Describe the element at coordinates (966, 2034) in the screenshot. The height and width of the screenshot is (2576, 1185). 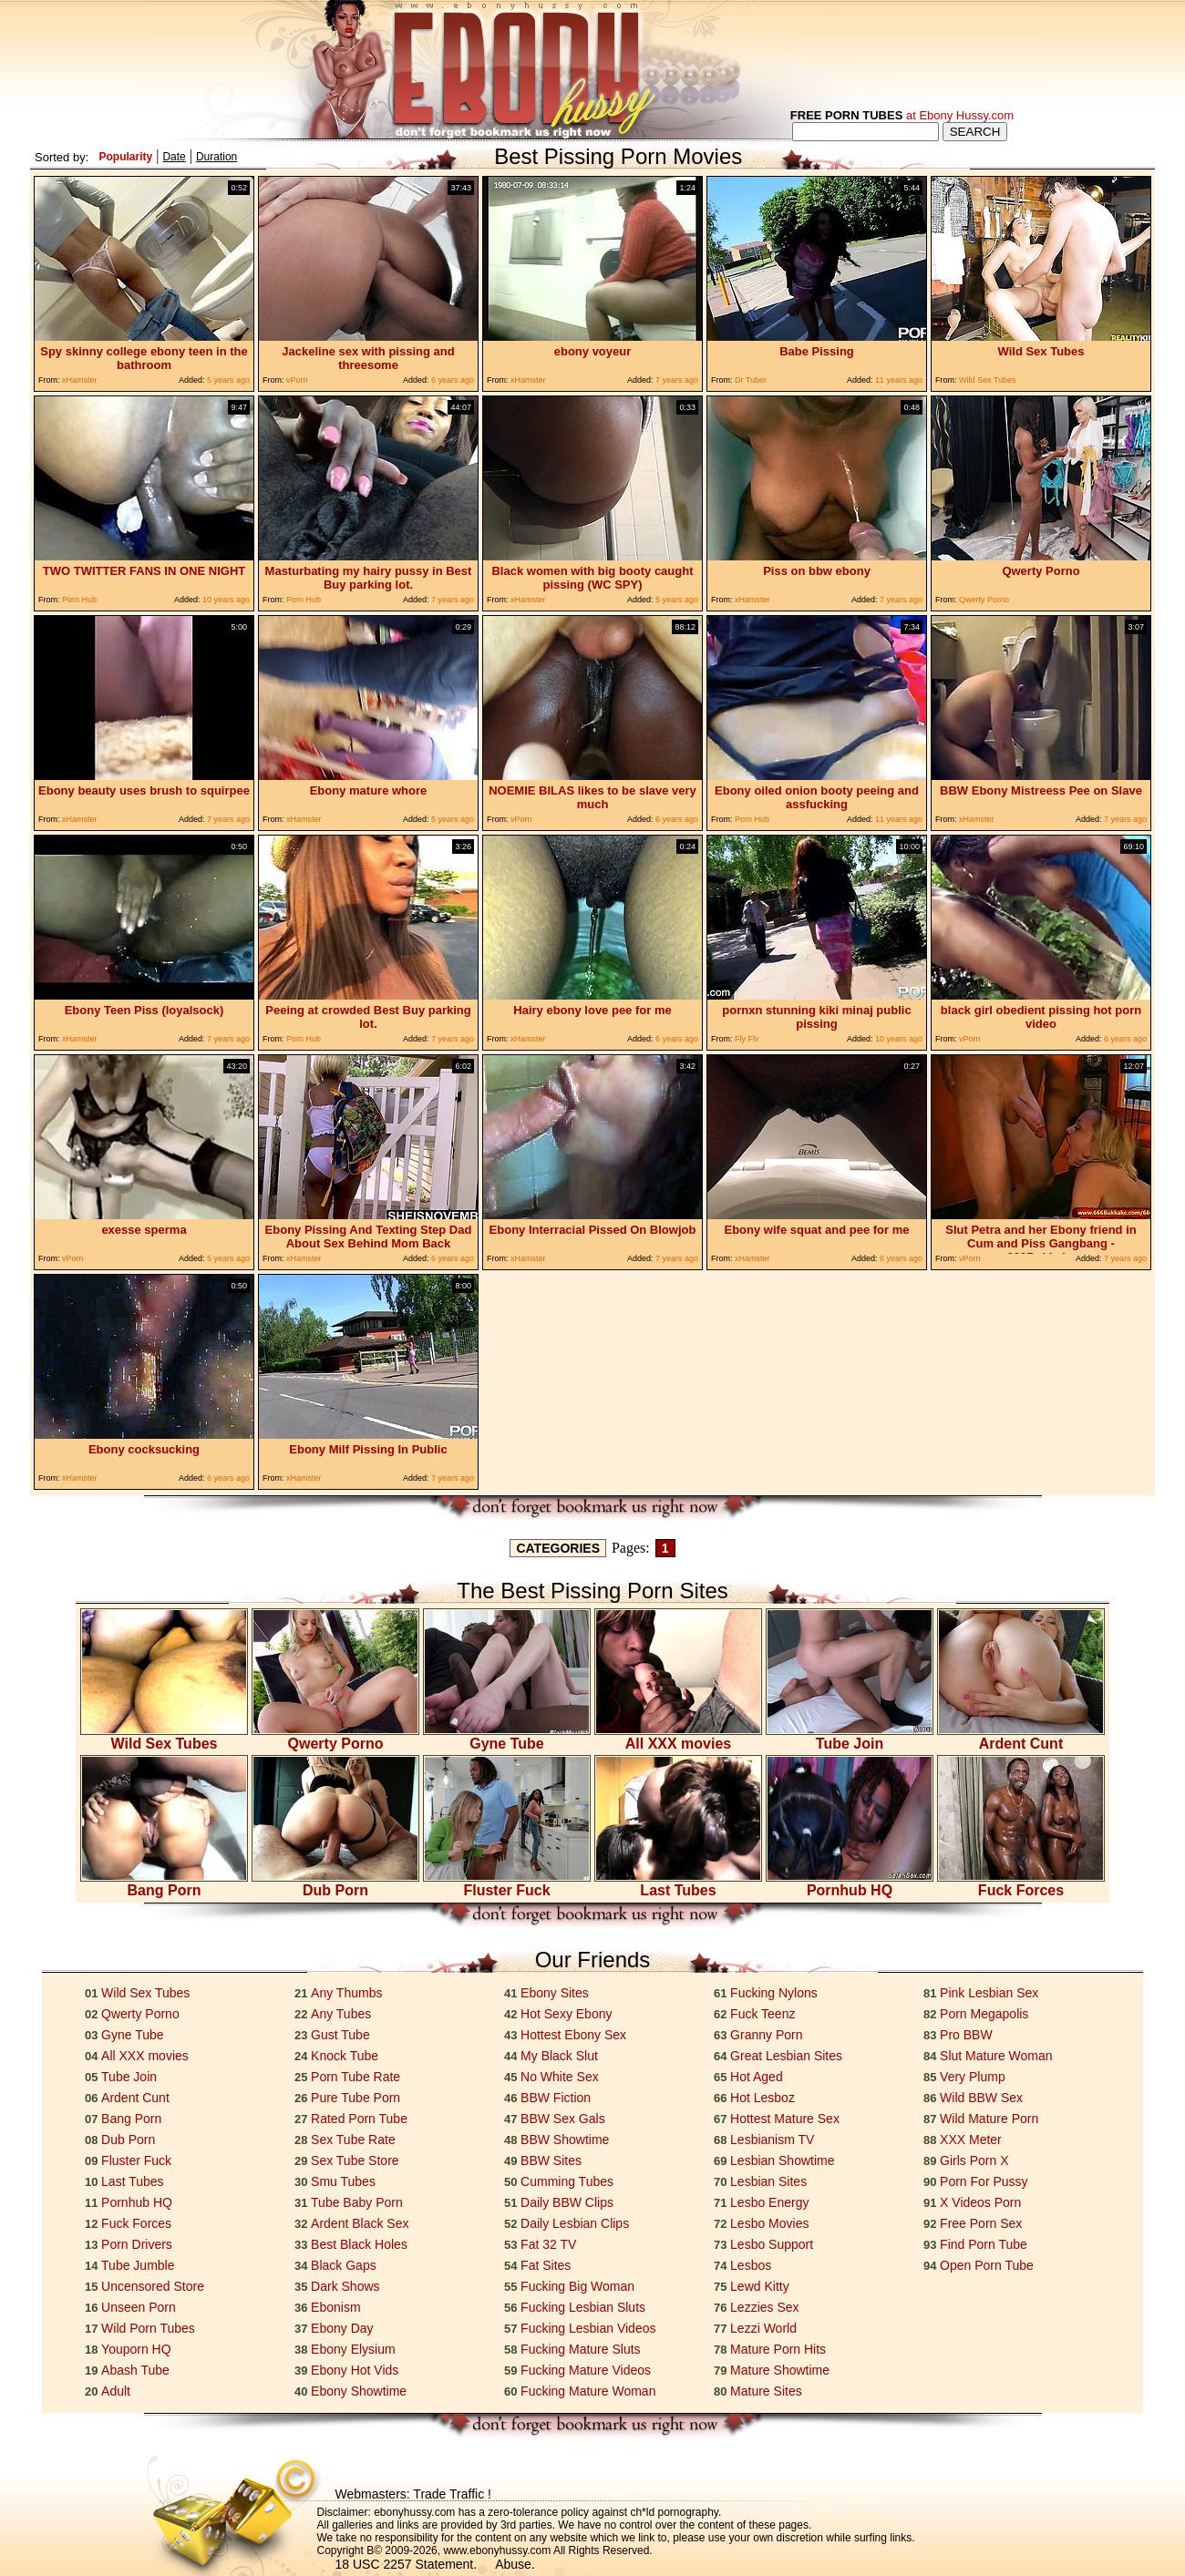
I see `Pro BBW` at that location.